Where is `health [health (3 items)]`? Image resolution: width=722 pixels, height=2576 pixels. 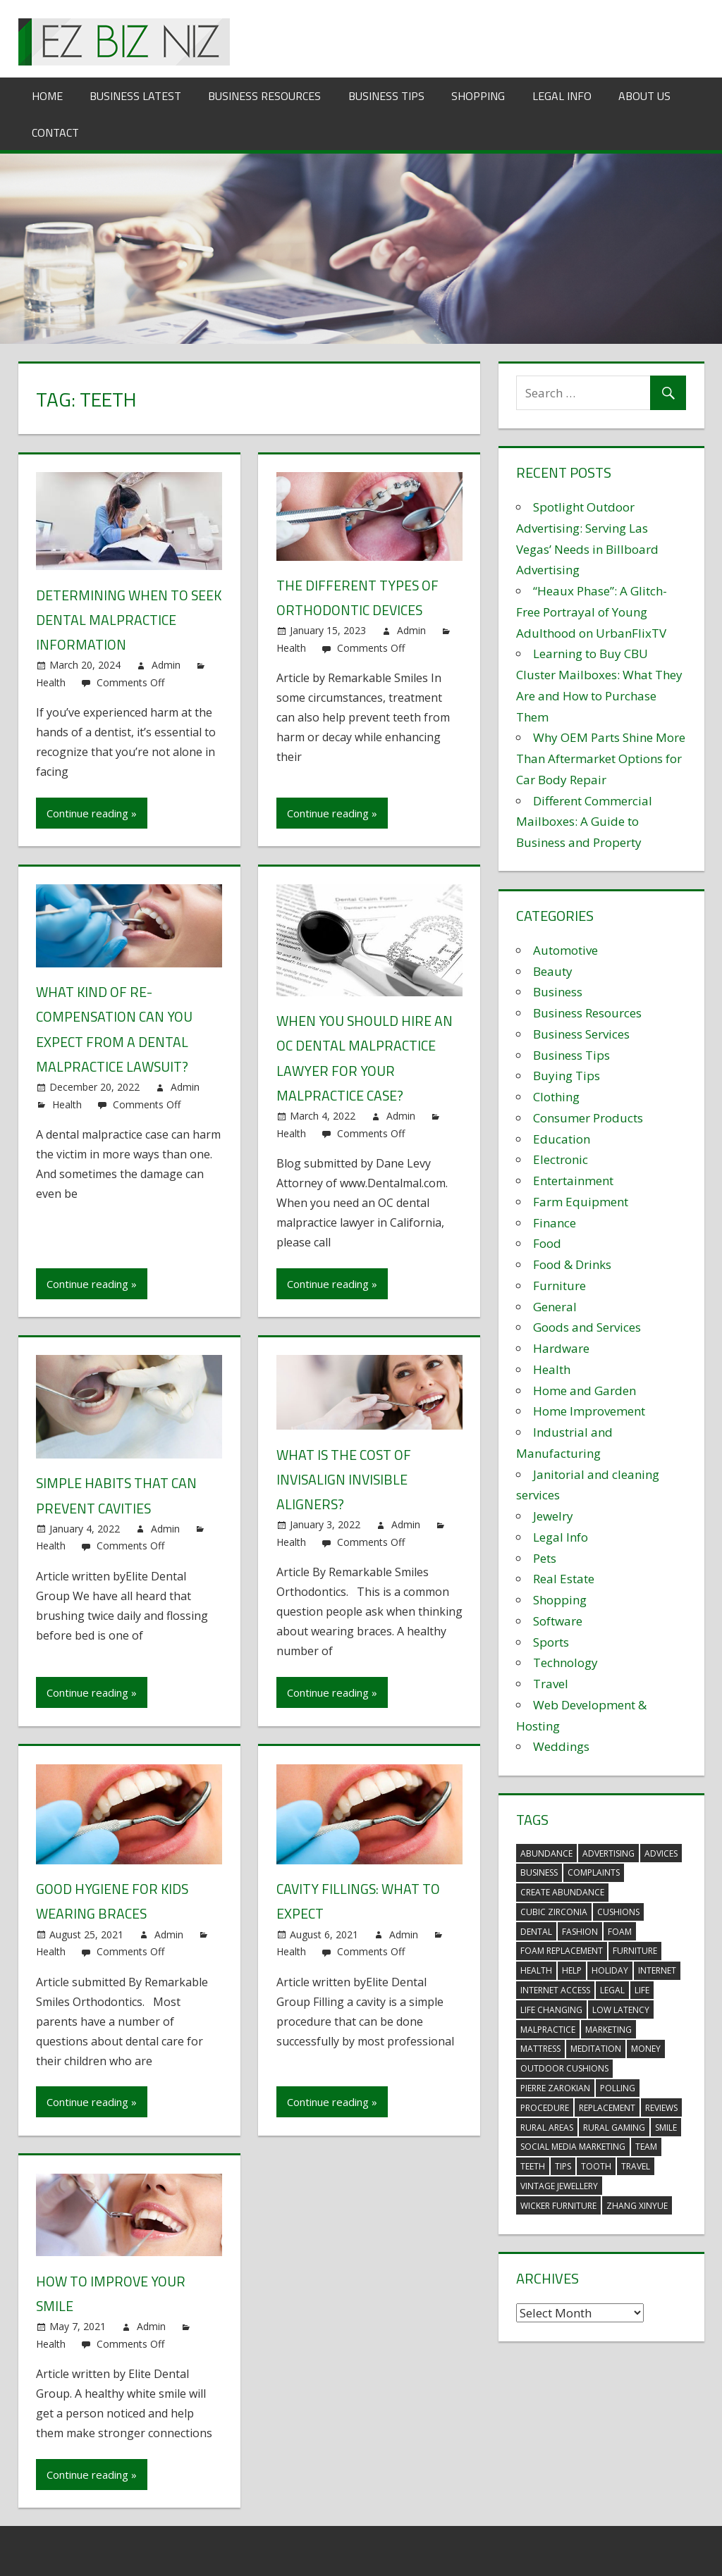
health [health (3 items)] is located at coordinates (536, 1970).